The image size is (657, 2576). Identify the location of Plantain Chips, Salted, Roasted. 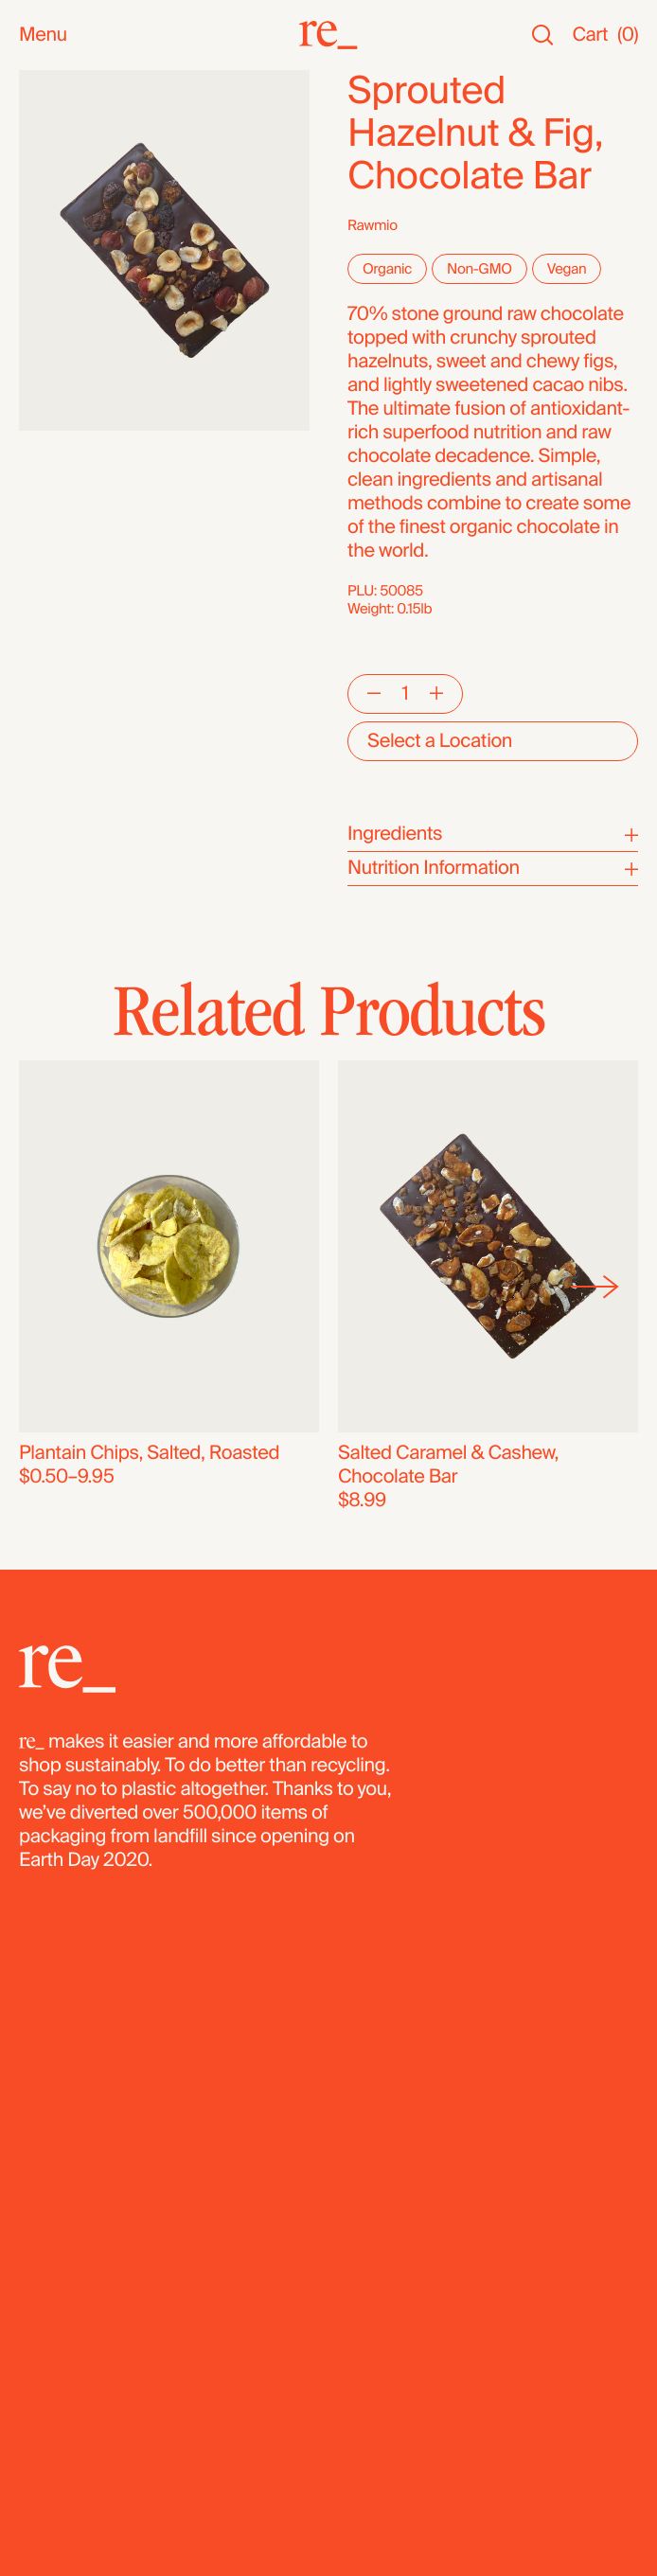
(149, 1453).